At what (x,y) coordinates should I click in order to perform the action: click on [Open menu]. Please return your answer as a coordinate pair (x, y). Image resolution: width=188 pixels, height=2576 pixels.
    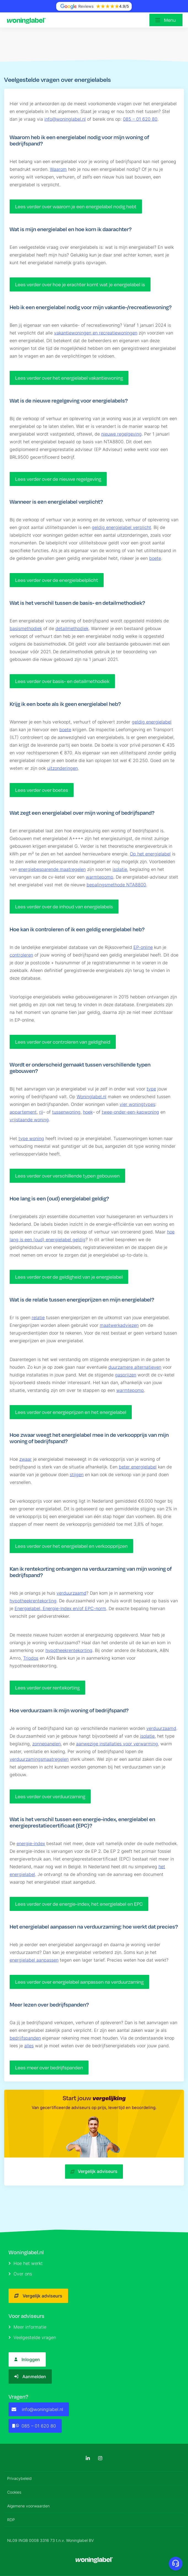
    Looking at the image, I should click on (165, 20).